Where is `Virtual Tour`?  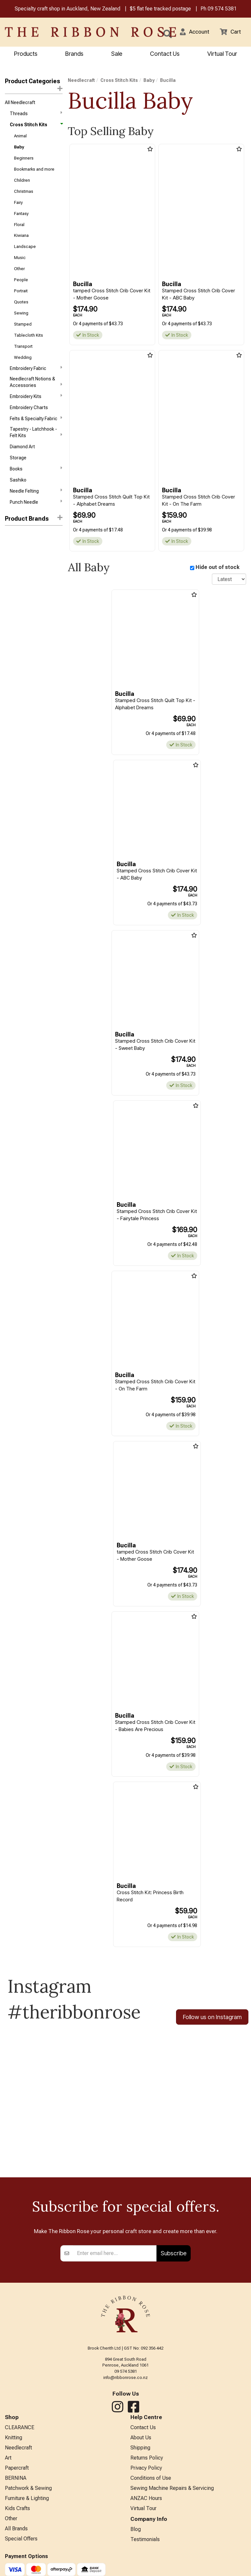
Virtual Tour is located at coordinates (143, 2517).